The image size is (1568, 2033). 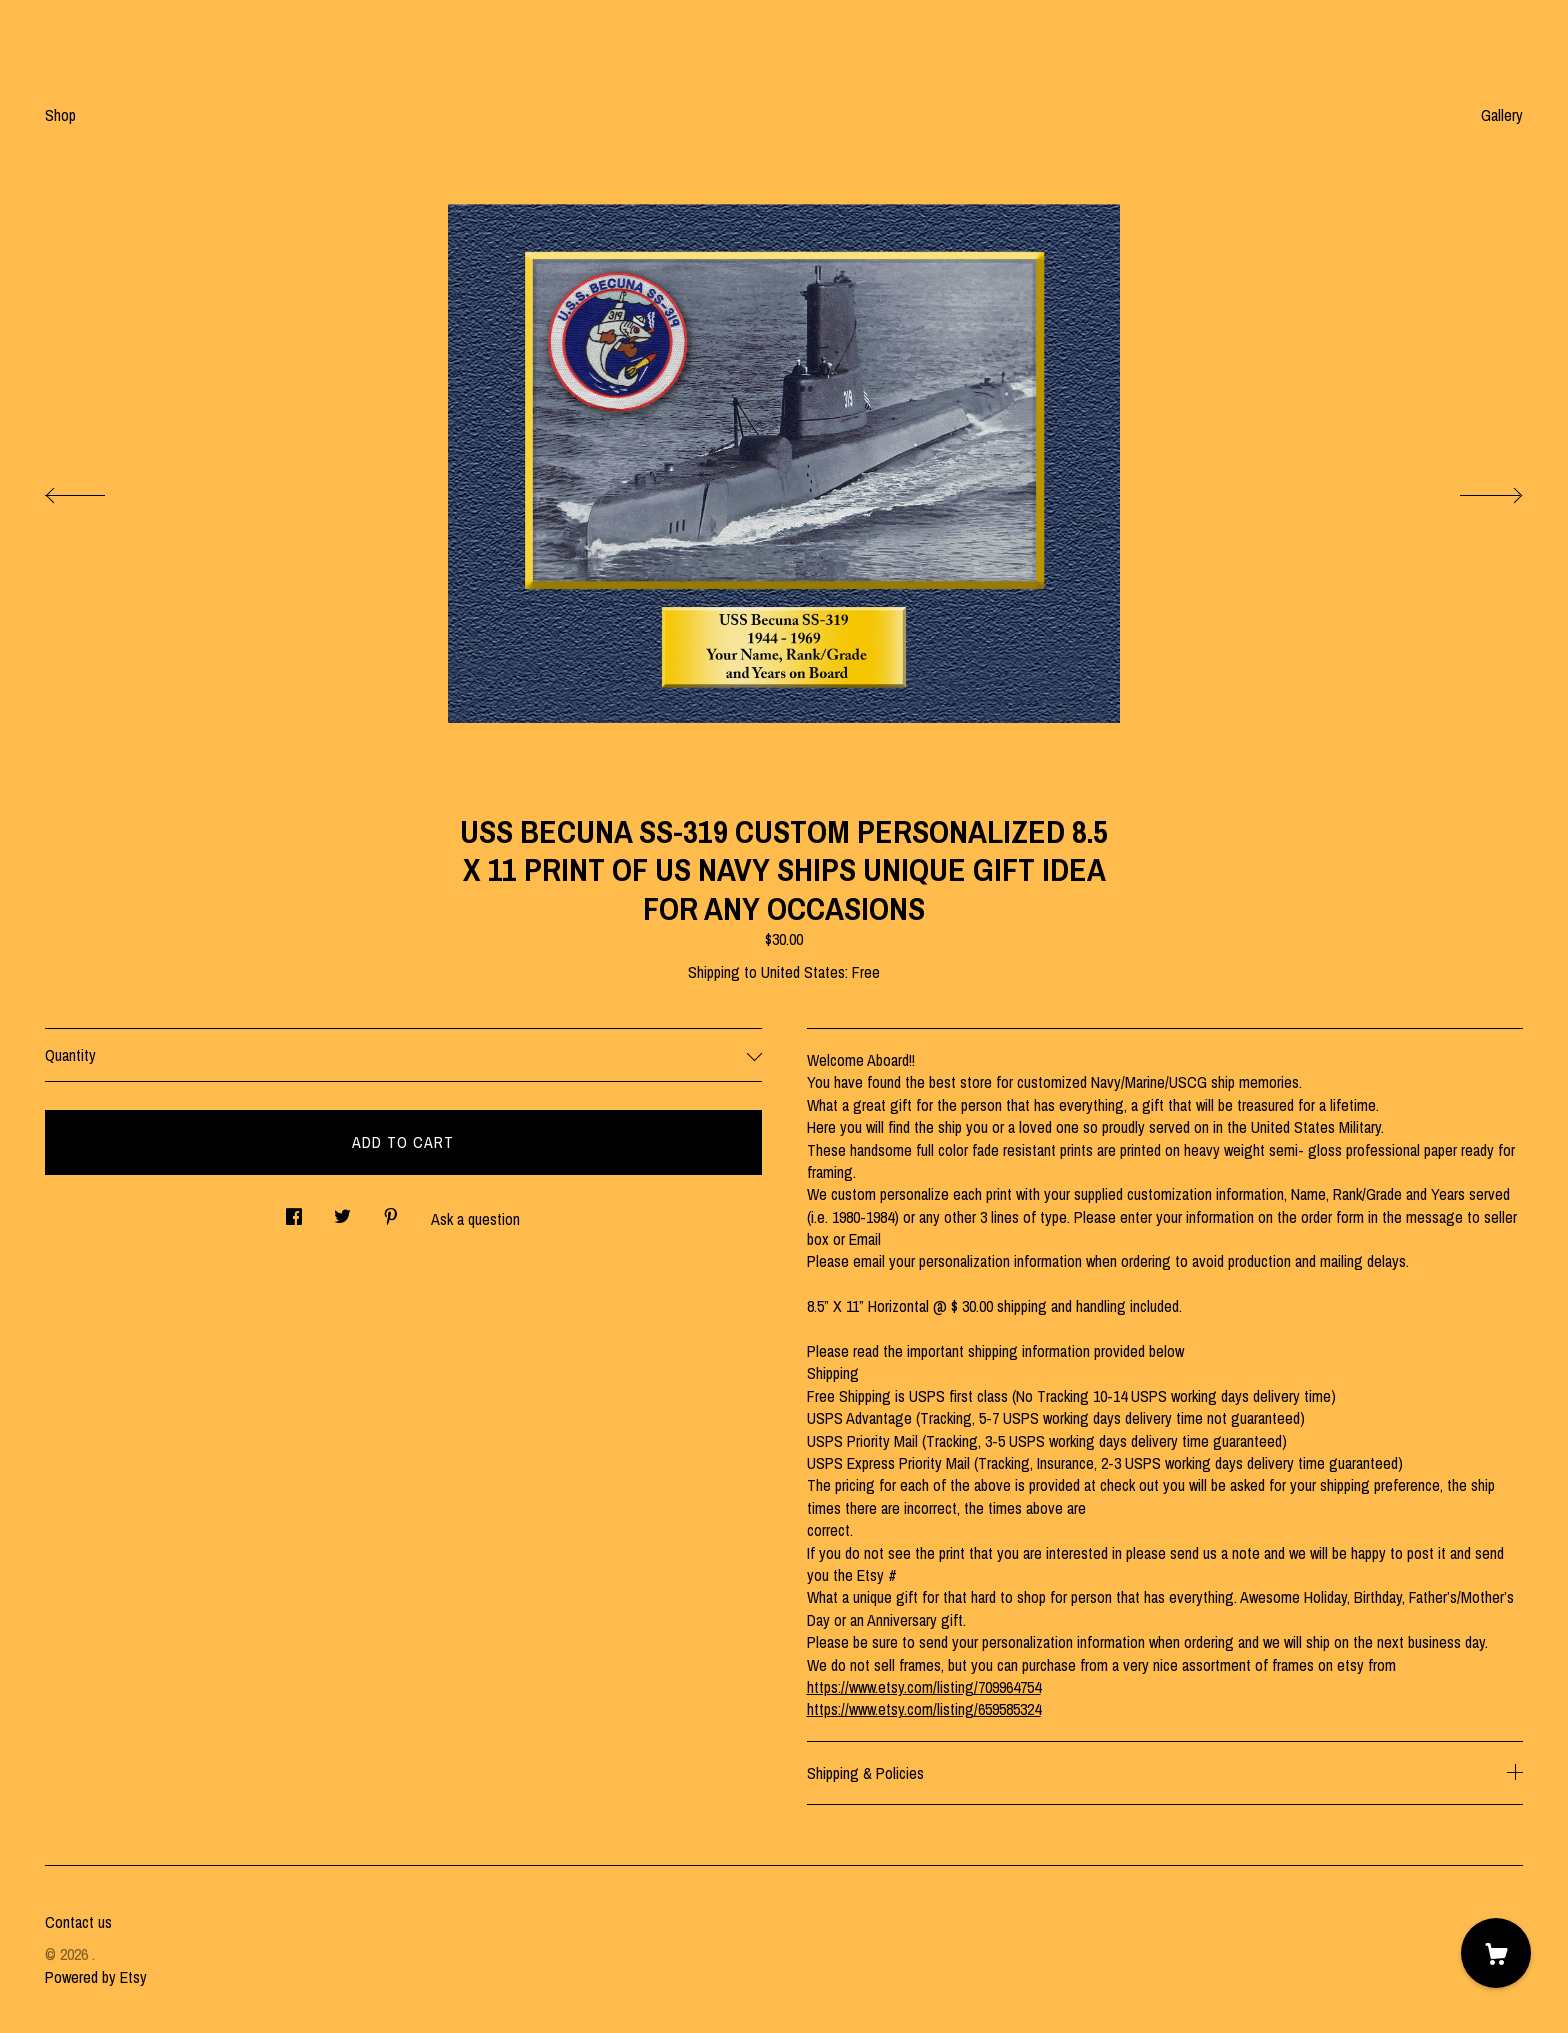 I want to click on [social media share for pinterest], so click(x=391, y=1211).